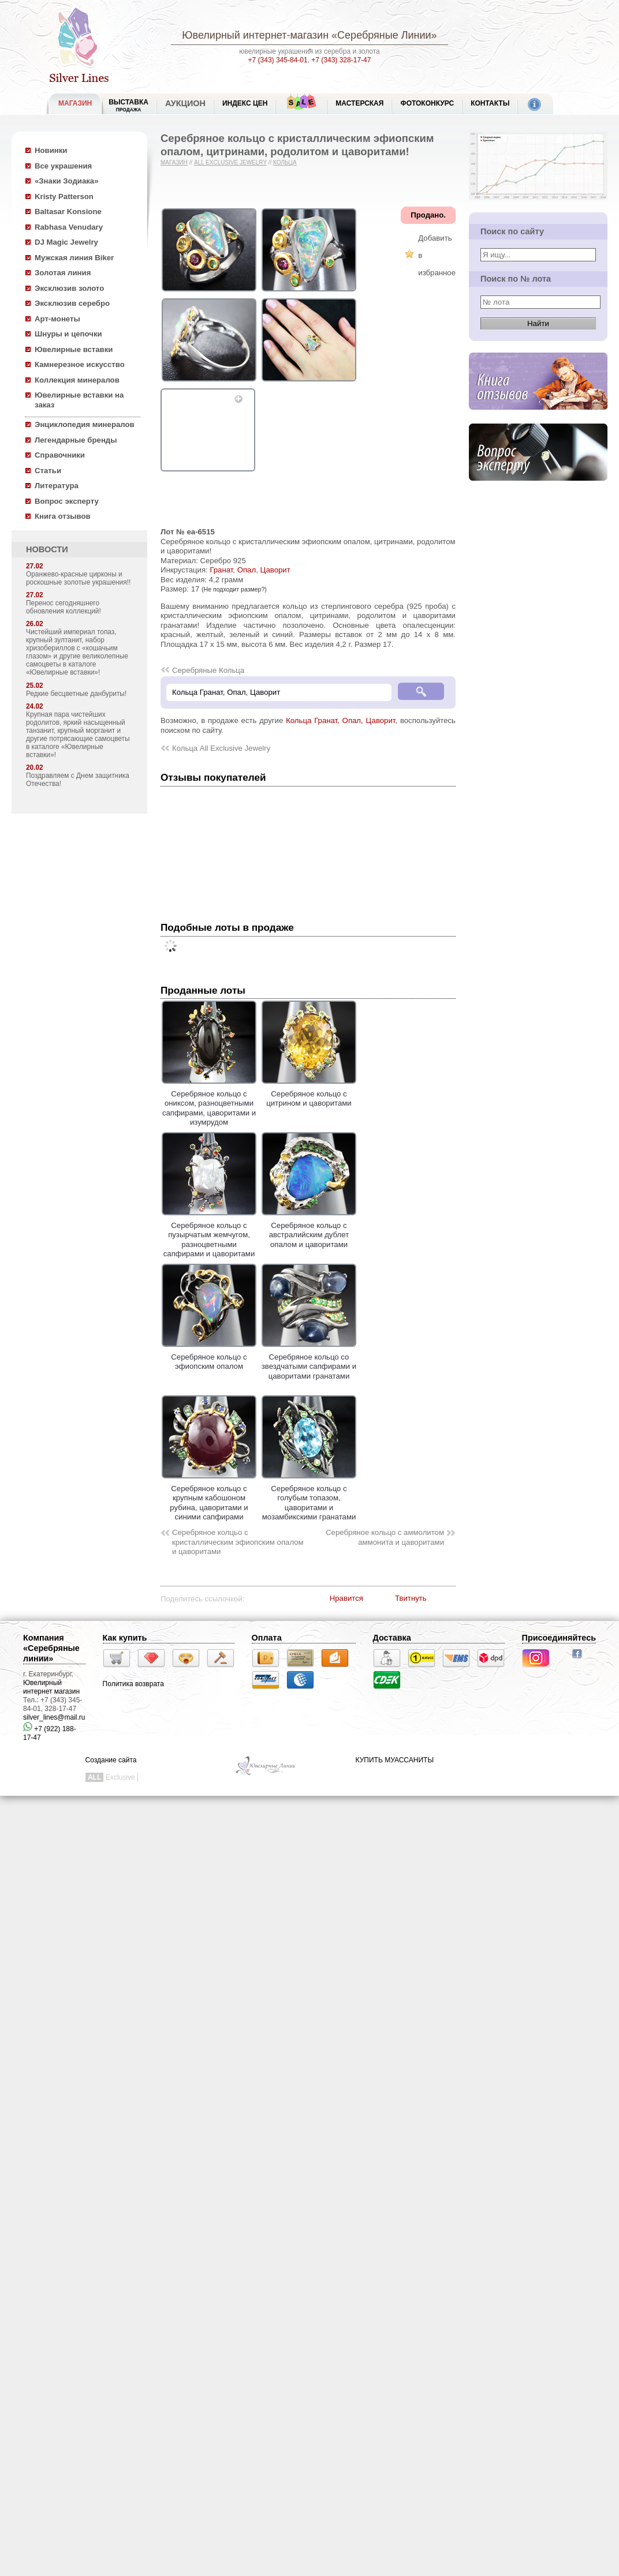  What do you see at coordinates (385, 1537) in the screenshot?
I see `Серебряное кольцо с аммолитом аммонита и цаворитами` at bounding box center [385, 1537].